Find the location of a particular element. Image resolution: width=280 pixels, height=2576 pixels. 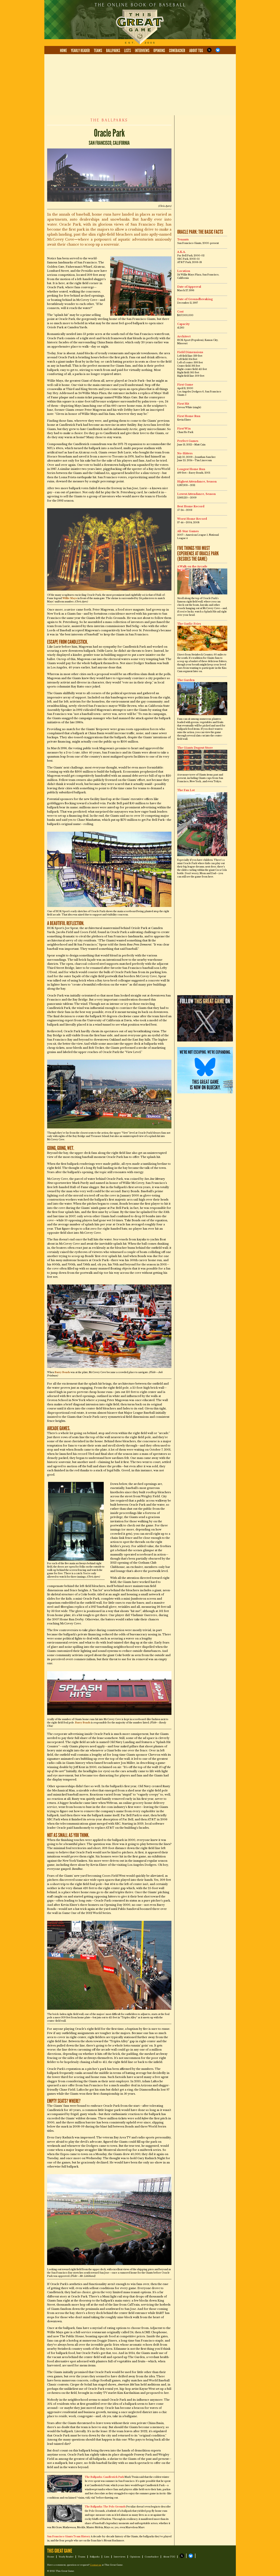

Home is located at coordinates (63, 50).